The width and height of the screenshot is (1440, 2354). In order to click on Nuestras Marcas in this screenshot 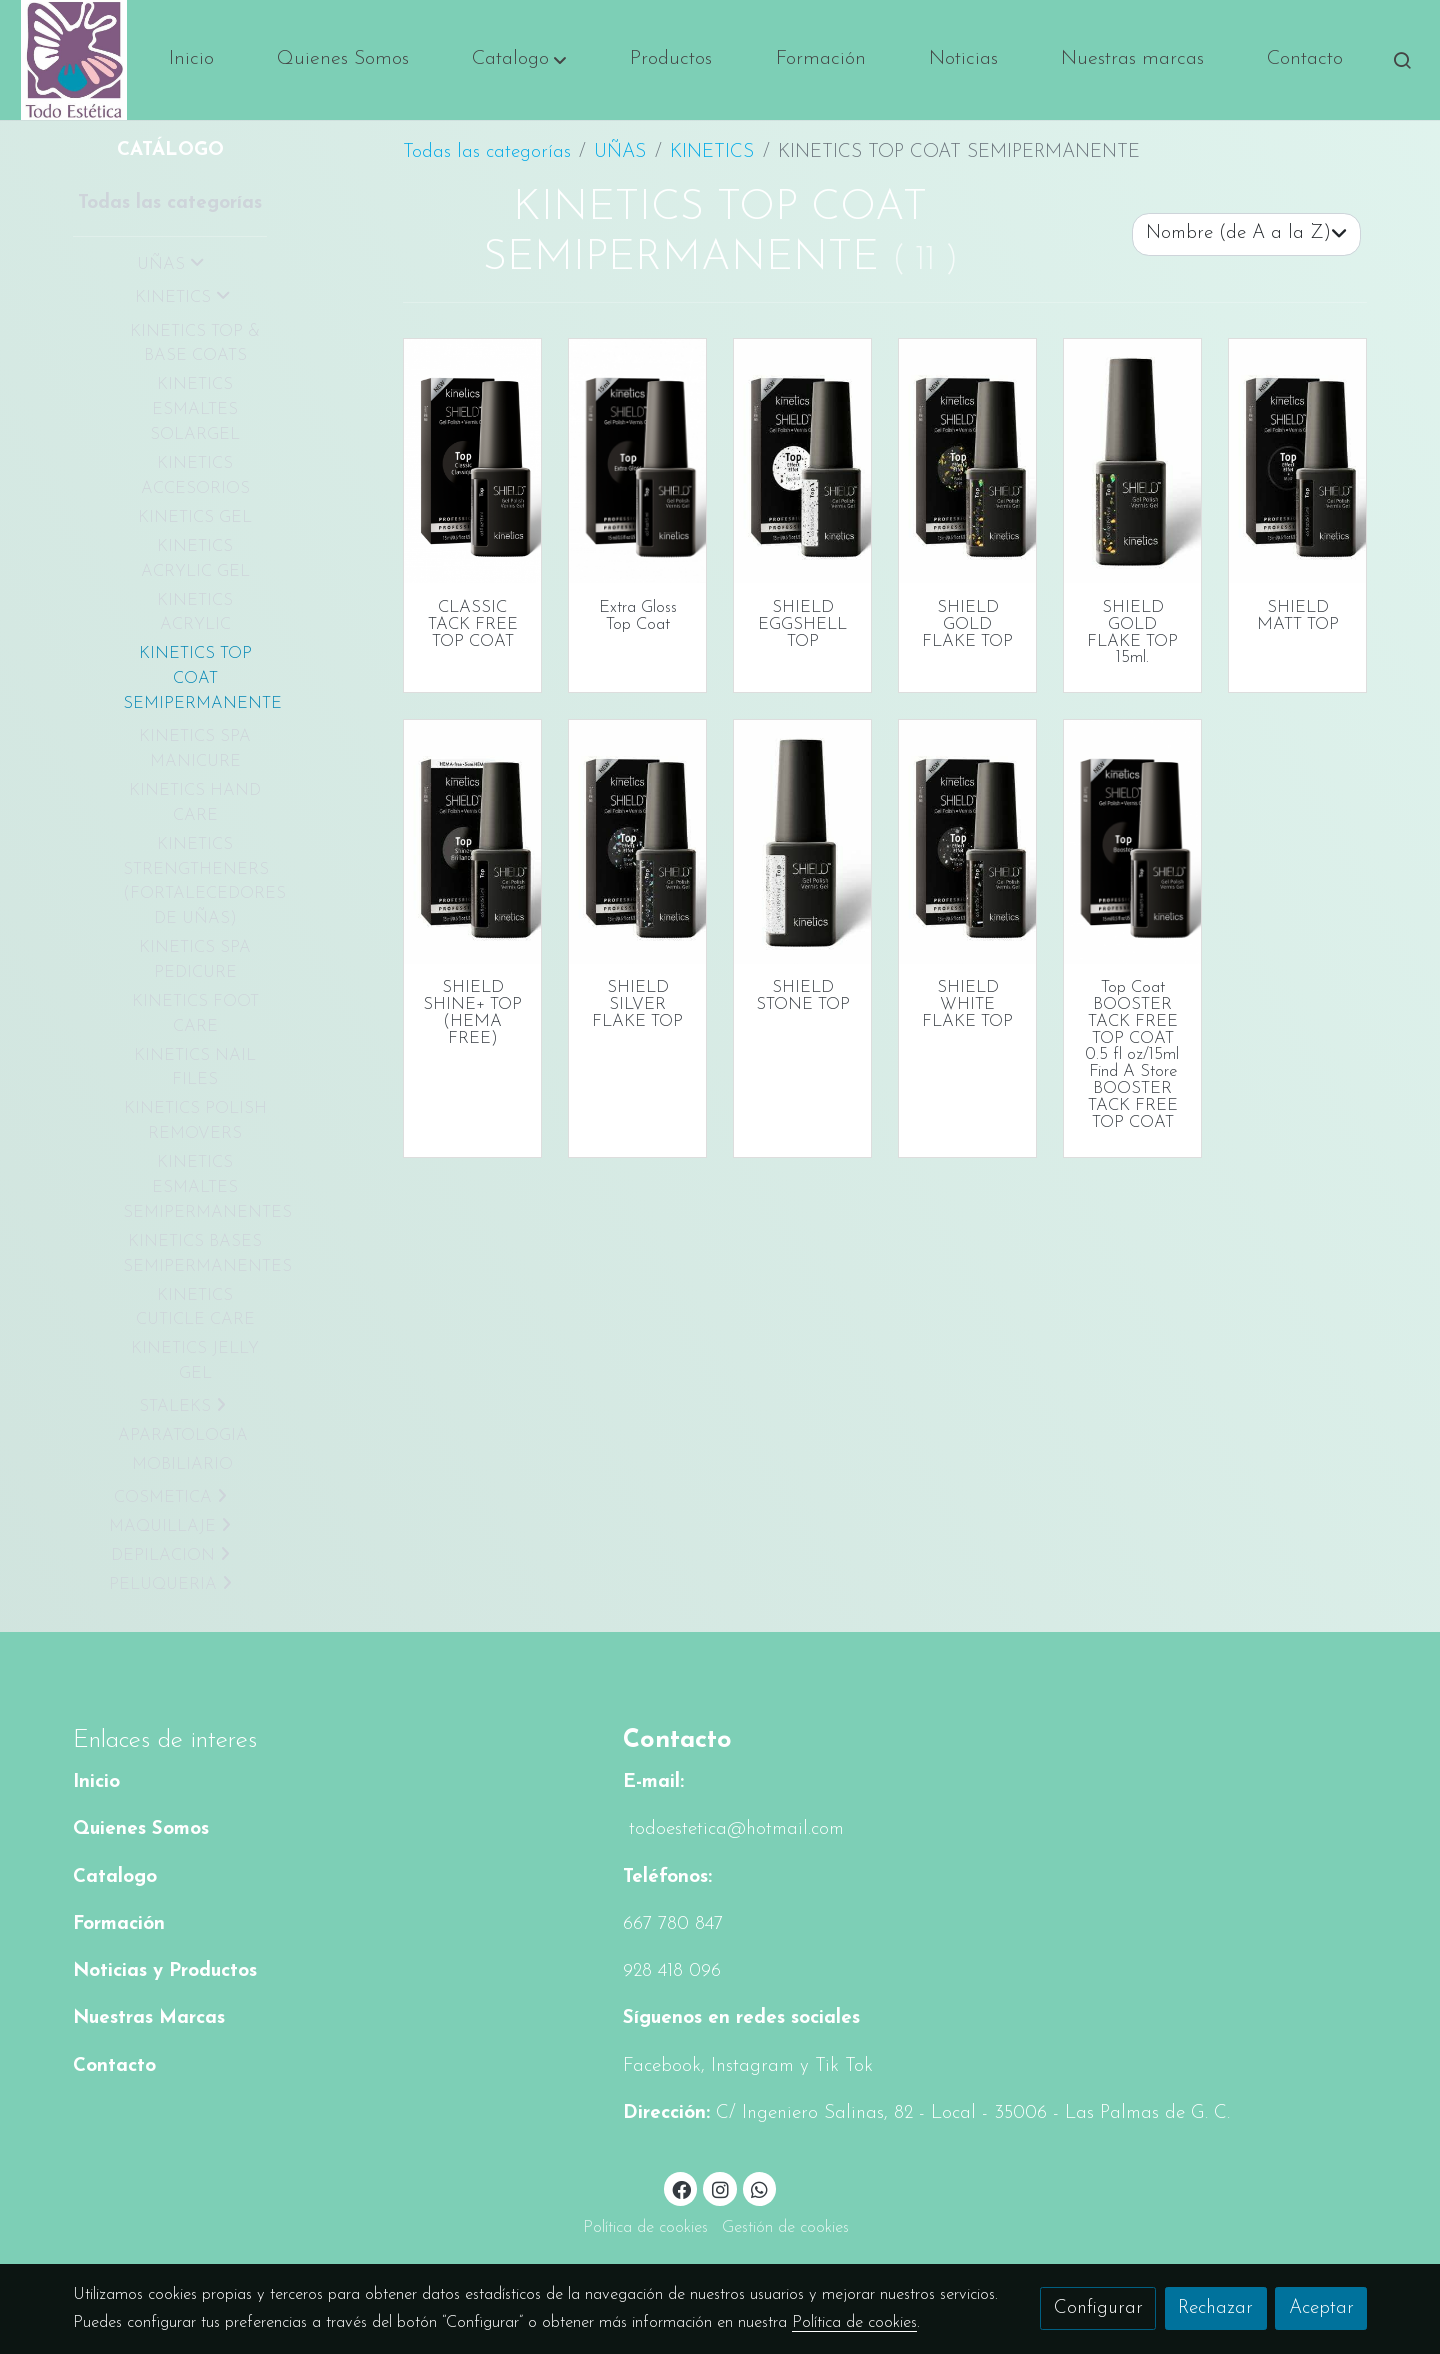, I will do `click(149, 2018)`.